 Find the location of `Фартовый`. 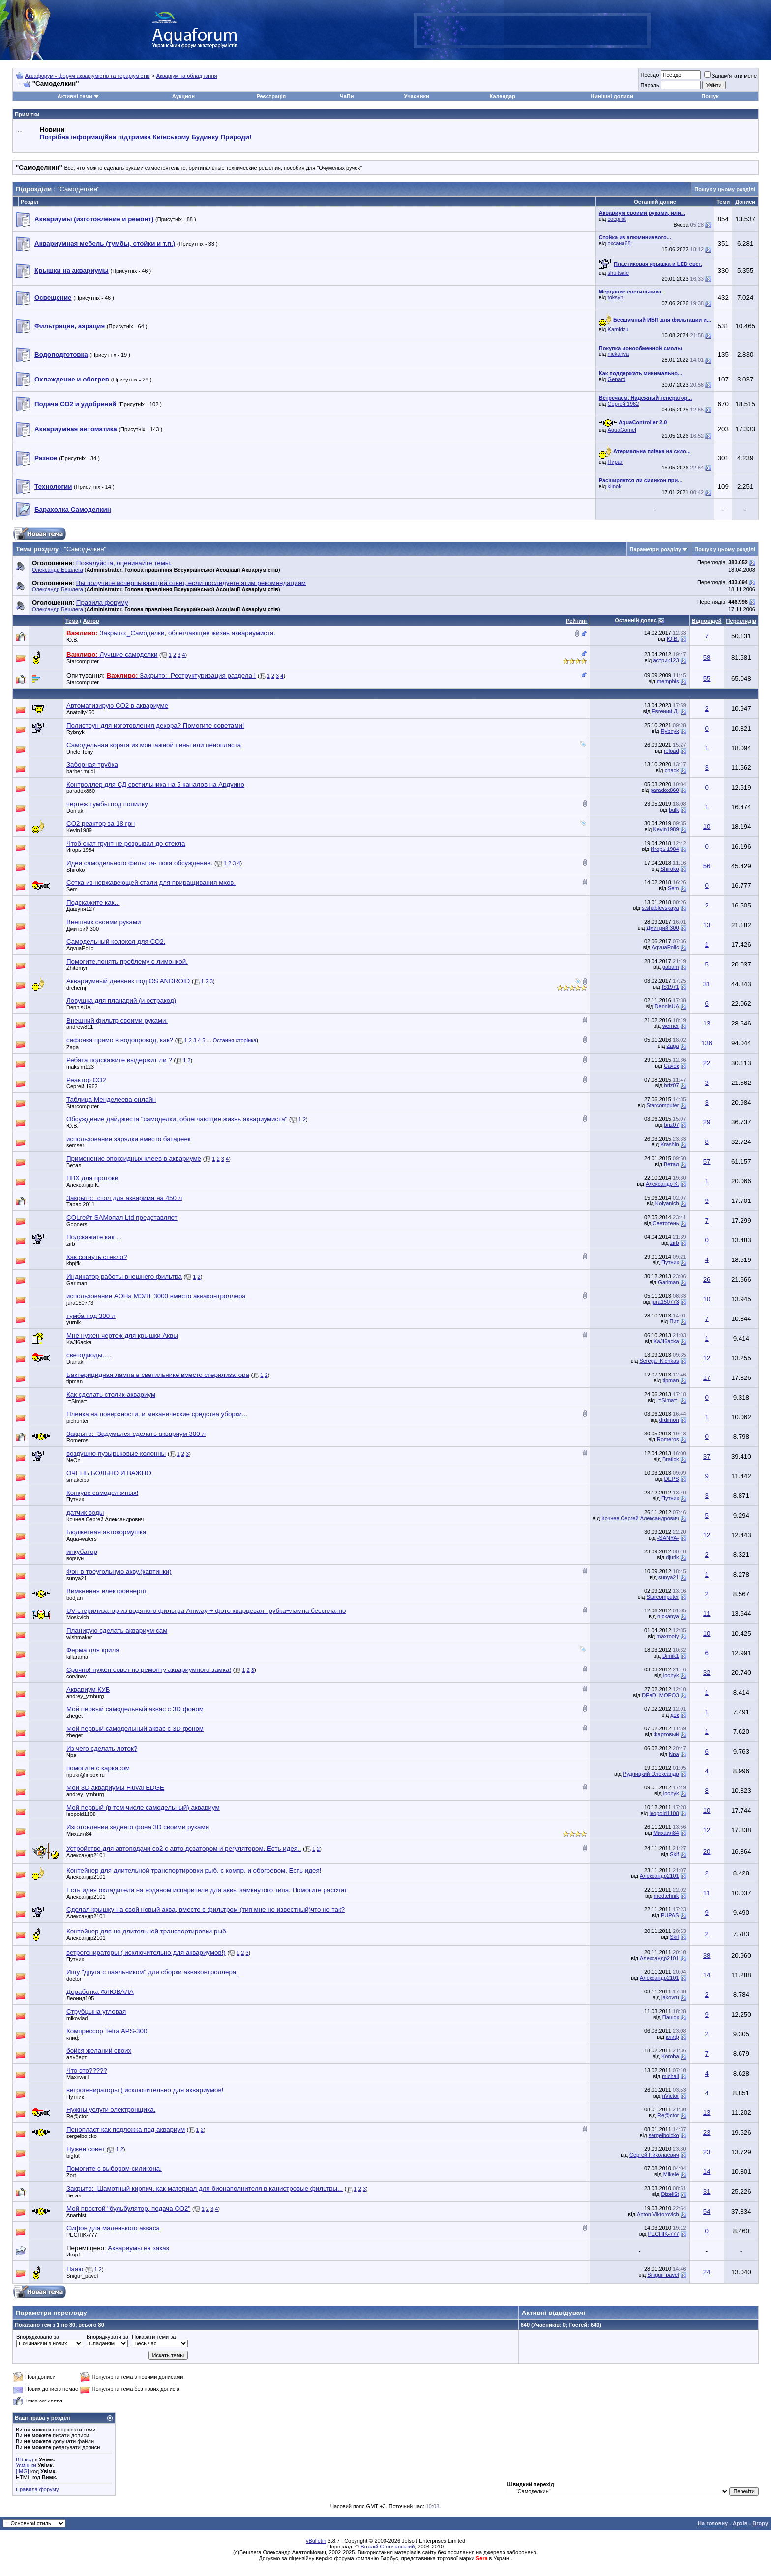

Фартовый is located at coordinates (666, 1734).